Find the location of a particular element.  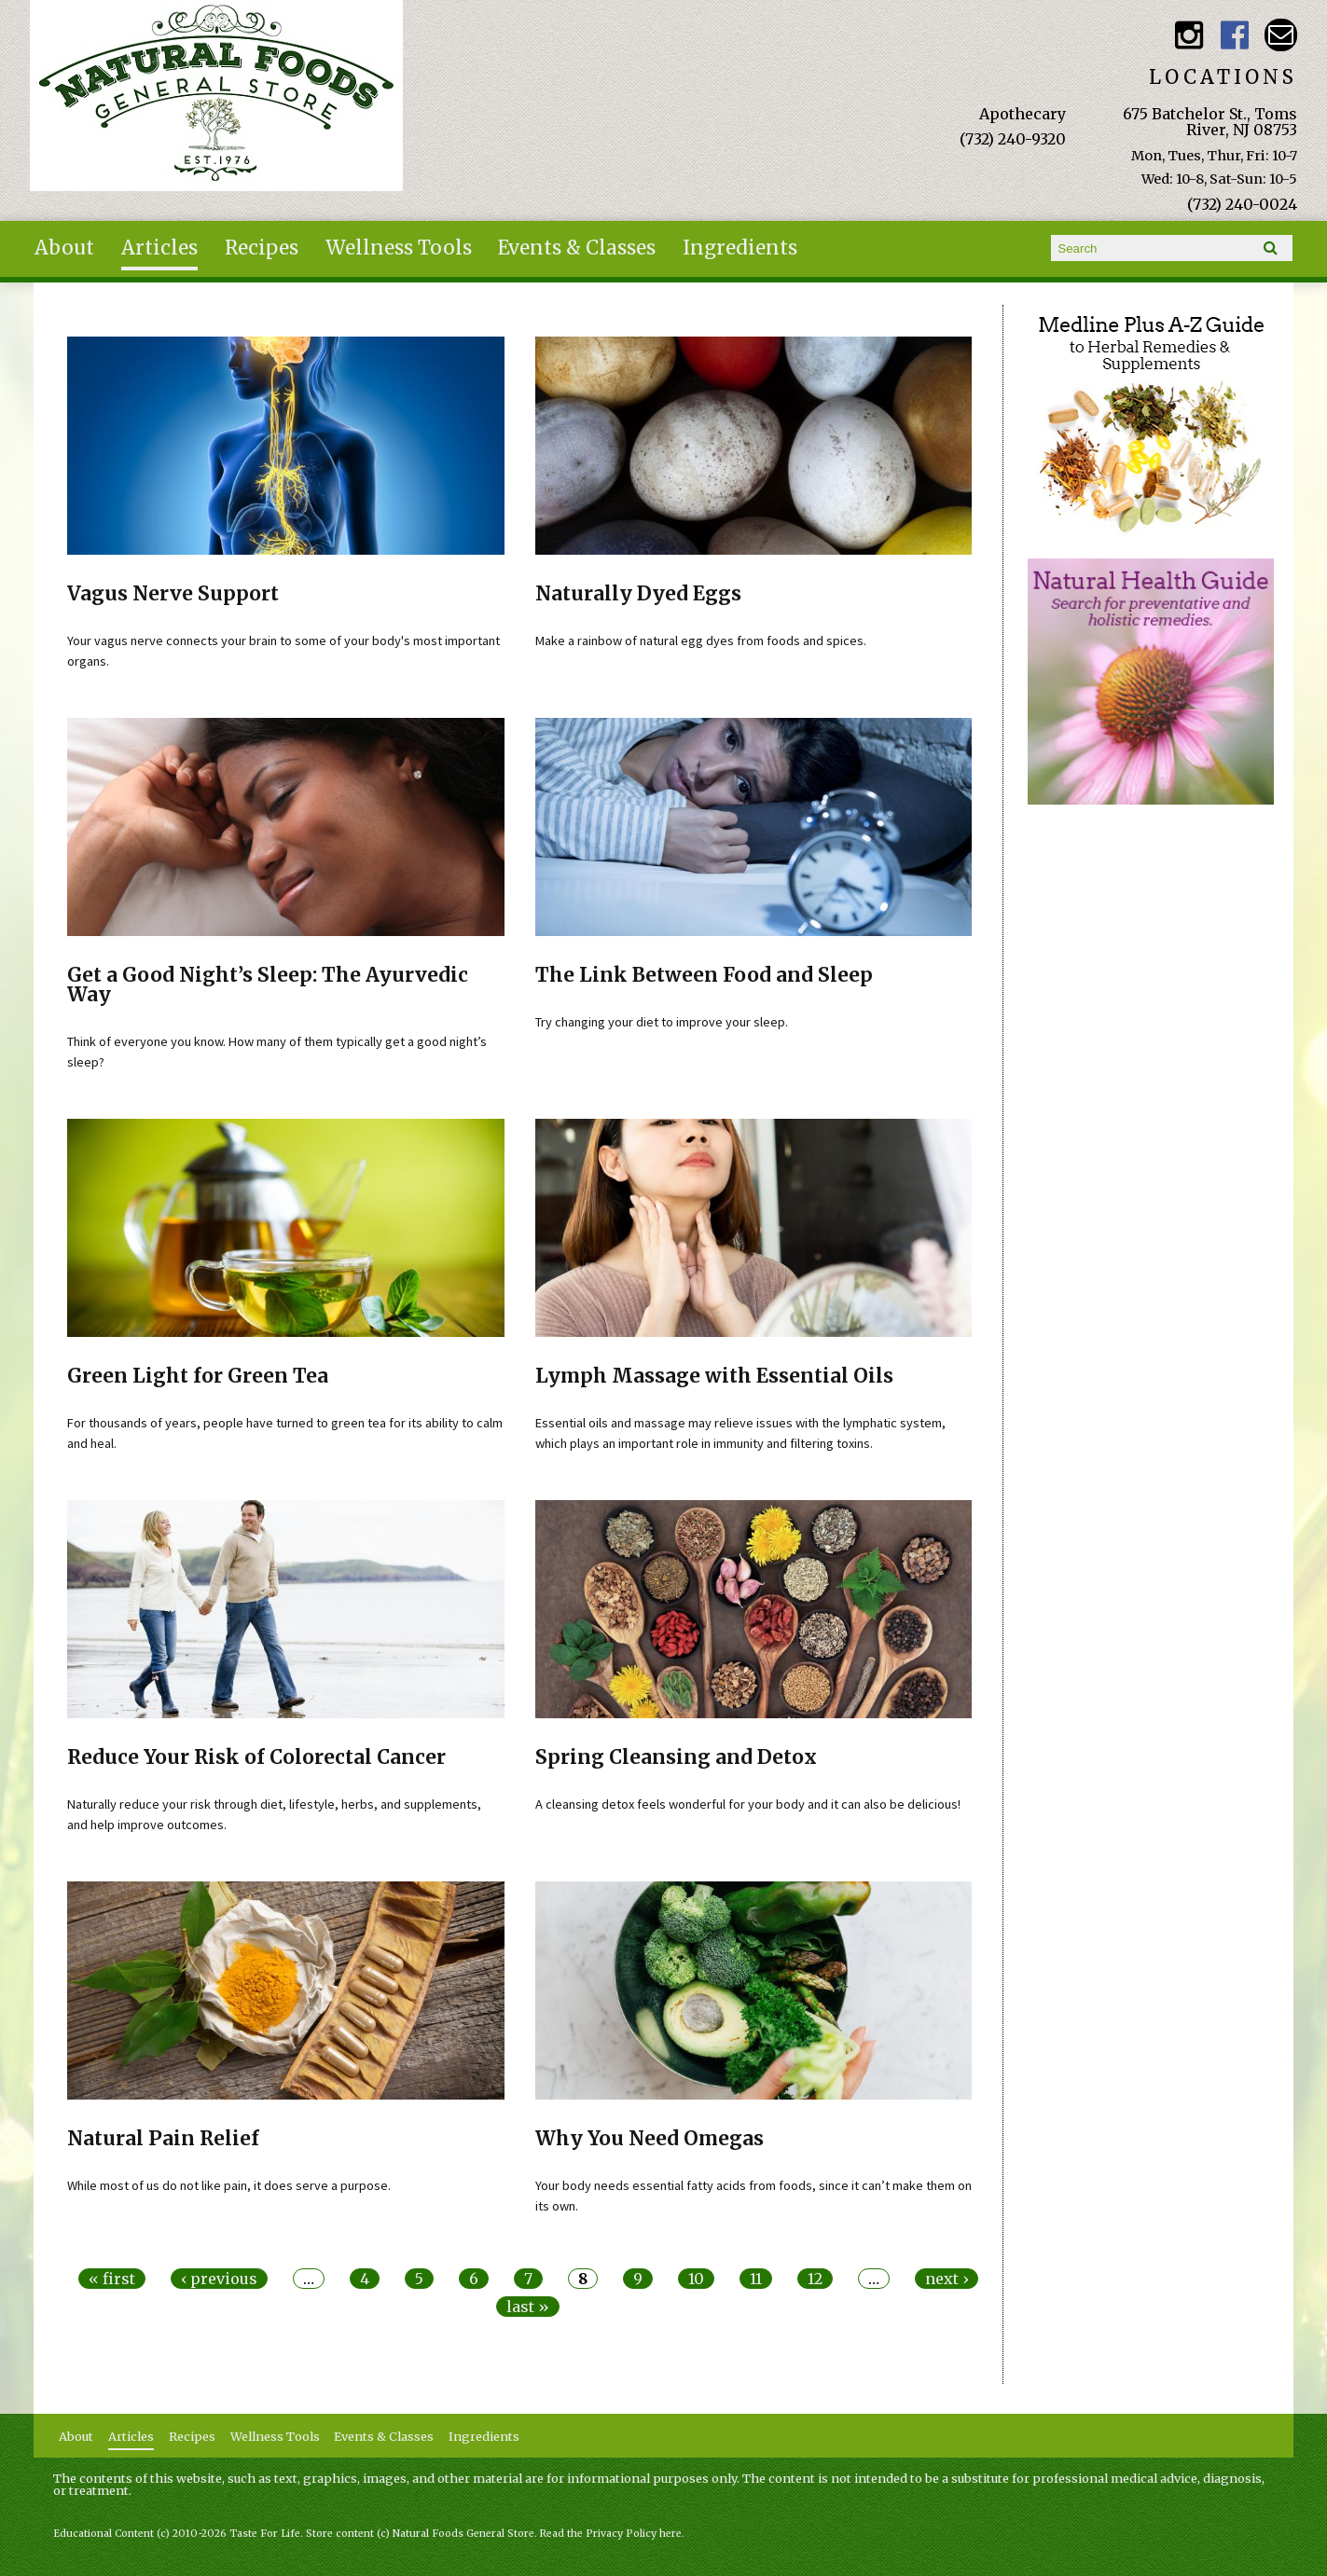

Why You Need Omegas is located at coordinates (649, 2139).